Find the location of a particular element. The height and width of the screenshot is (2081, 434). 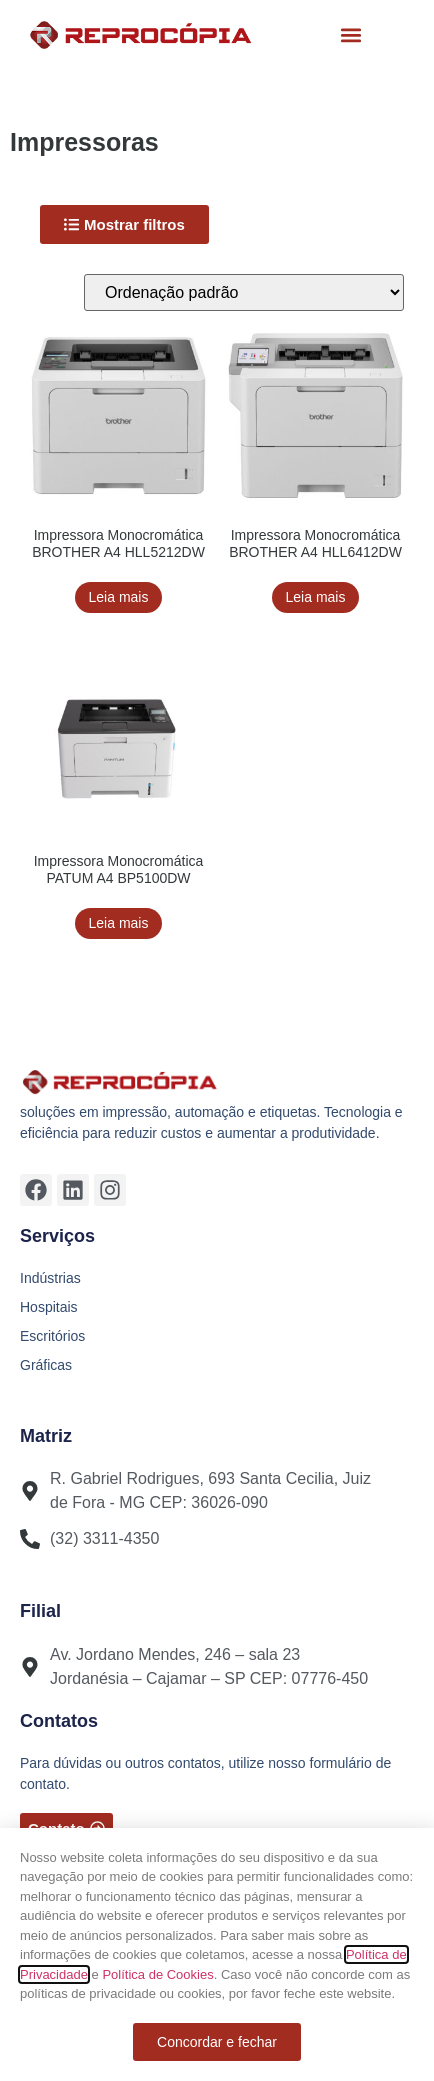

Leia mais [Leia mais sobre “Impressora Monocromática BROTHER A4 HLL5212DW”] is located at coordinates (119, 597).